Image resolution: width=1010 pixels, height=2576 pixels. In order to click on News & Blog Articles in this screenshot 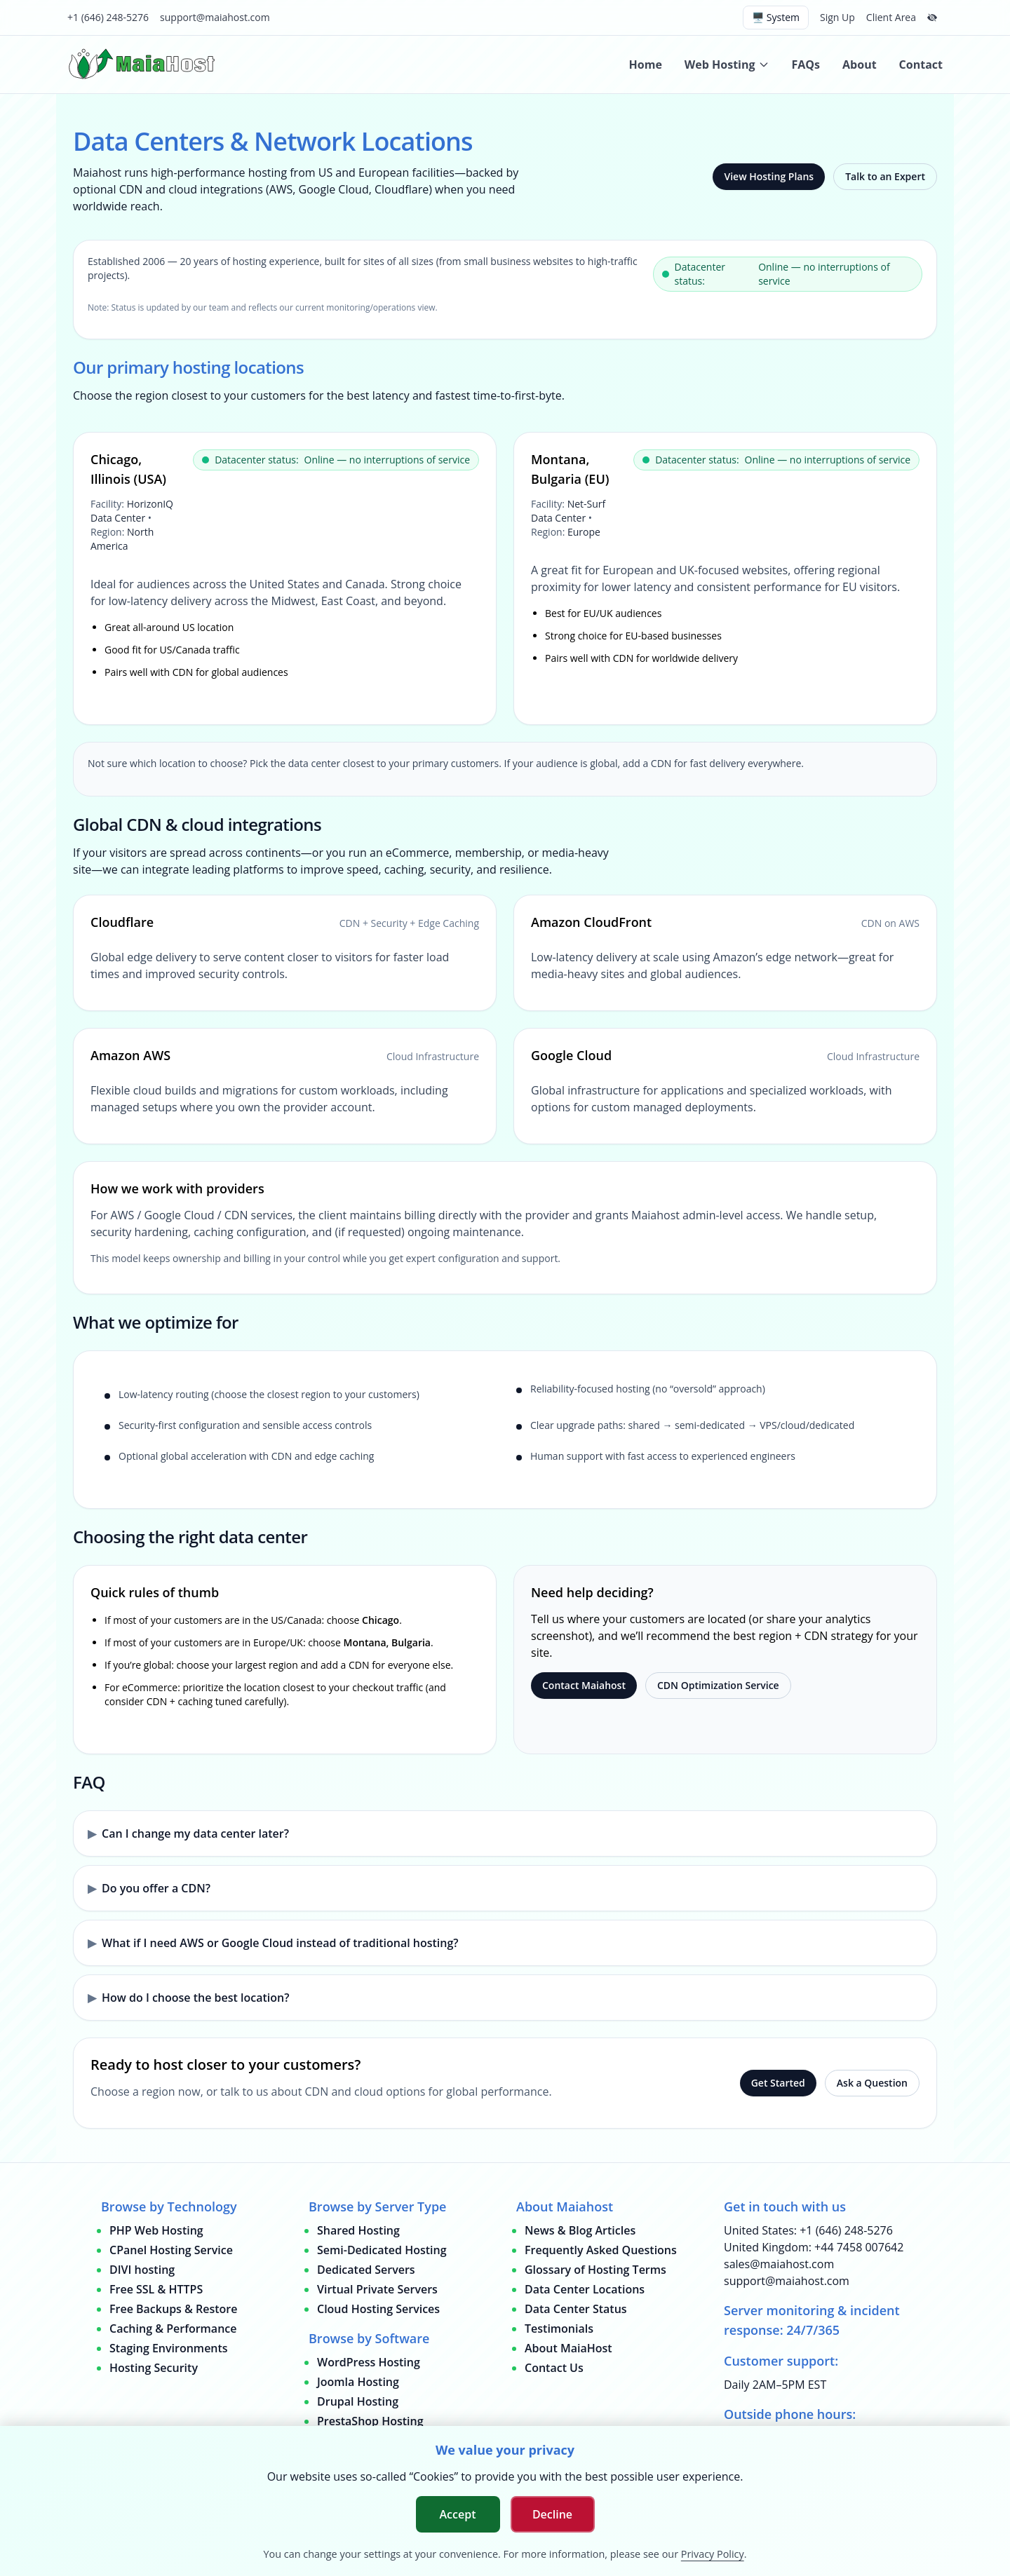, I will do `click(580, 2230)`.